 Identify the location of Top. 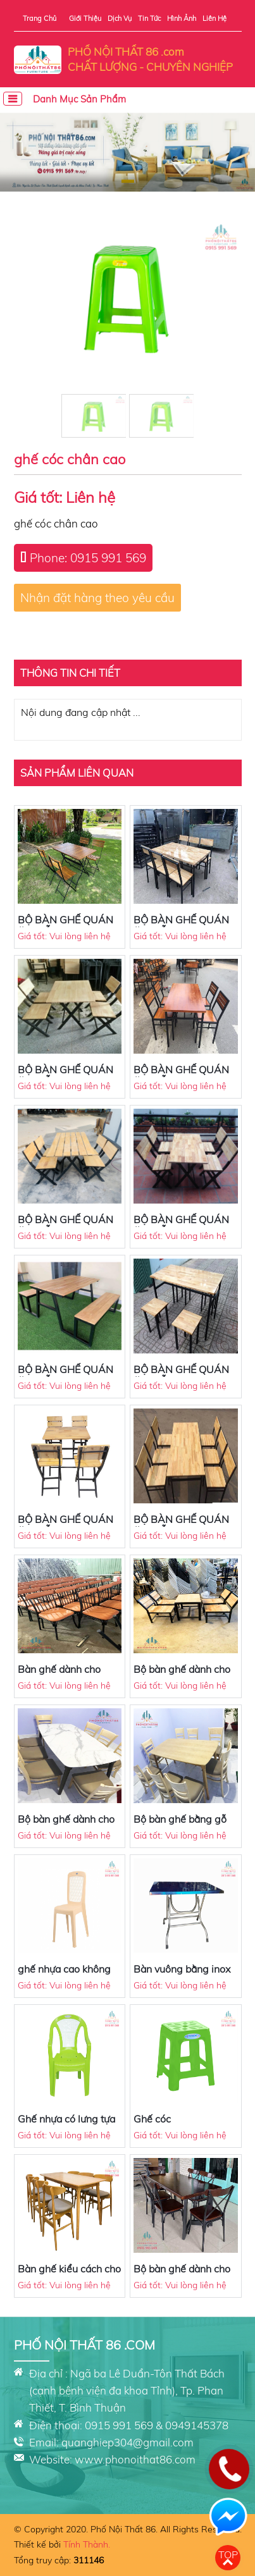
(228, 2554).